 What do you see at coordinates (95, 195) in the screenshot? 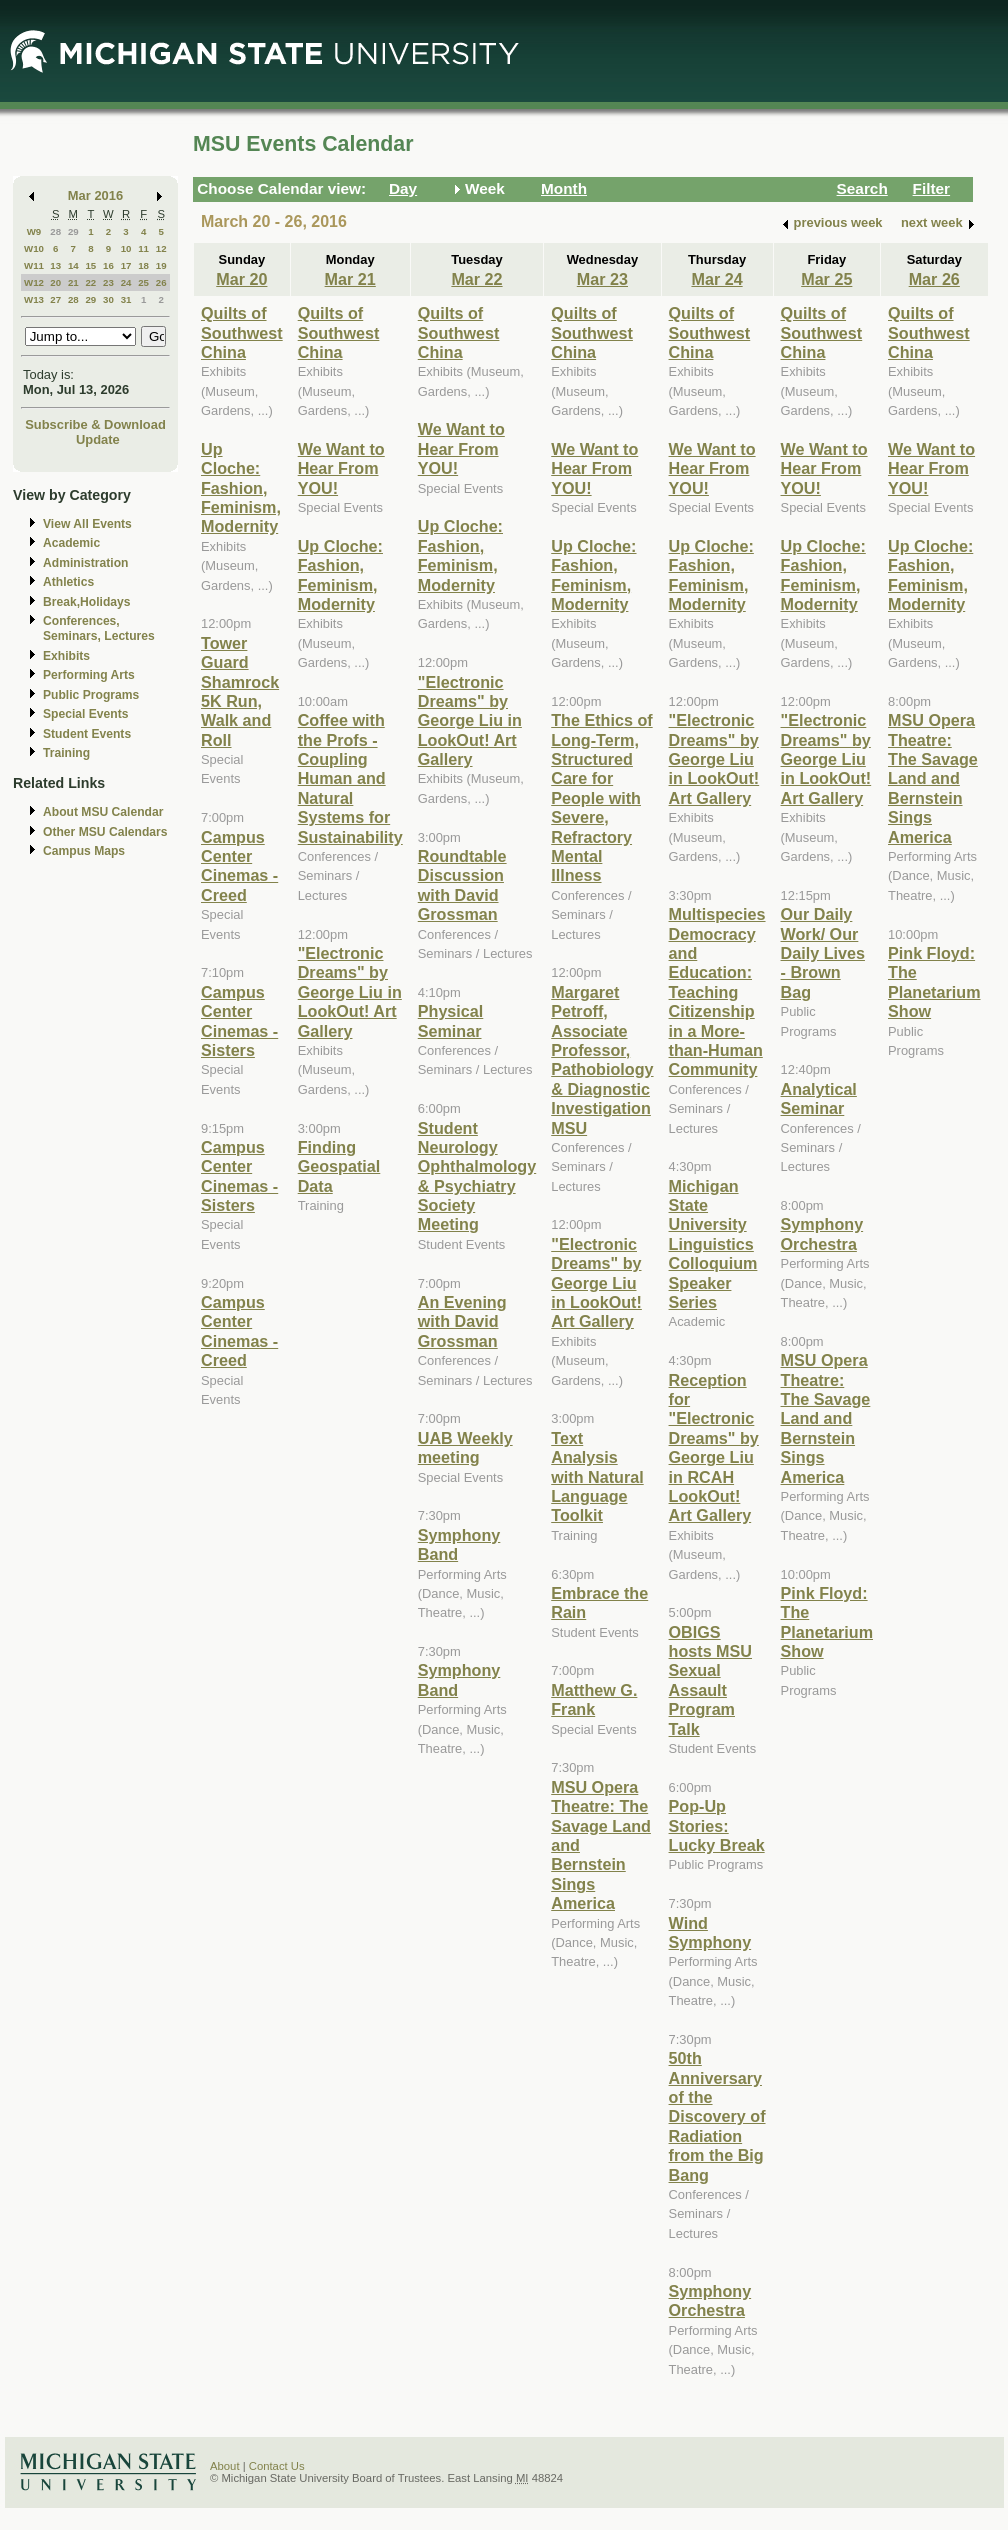
I see `Mar 2016` at bounding box center [95, 195].